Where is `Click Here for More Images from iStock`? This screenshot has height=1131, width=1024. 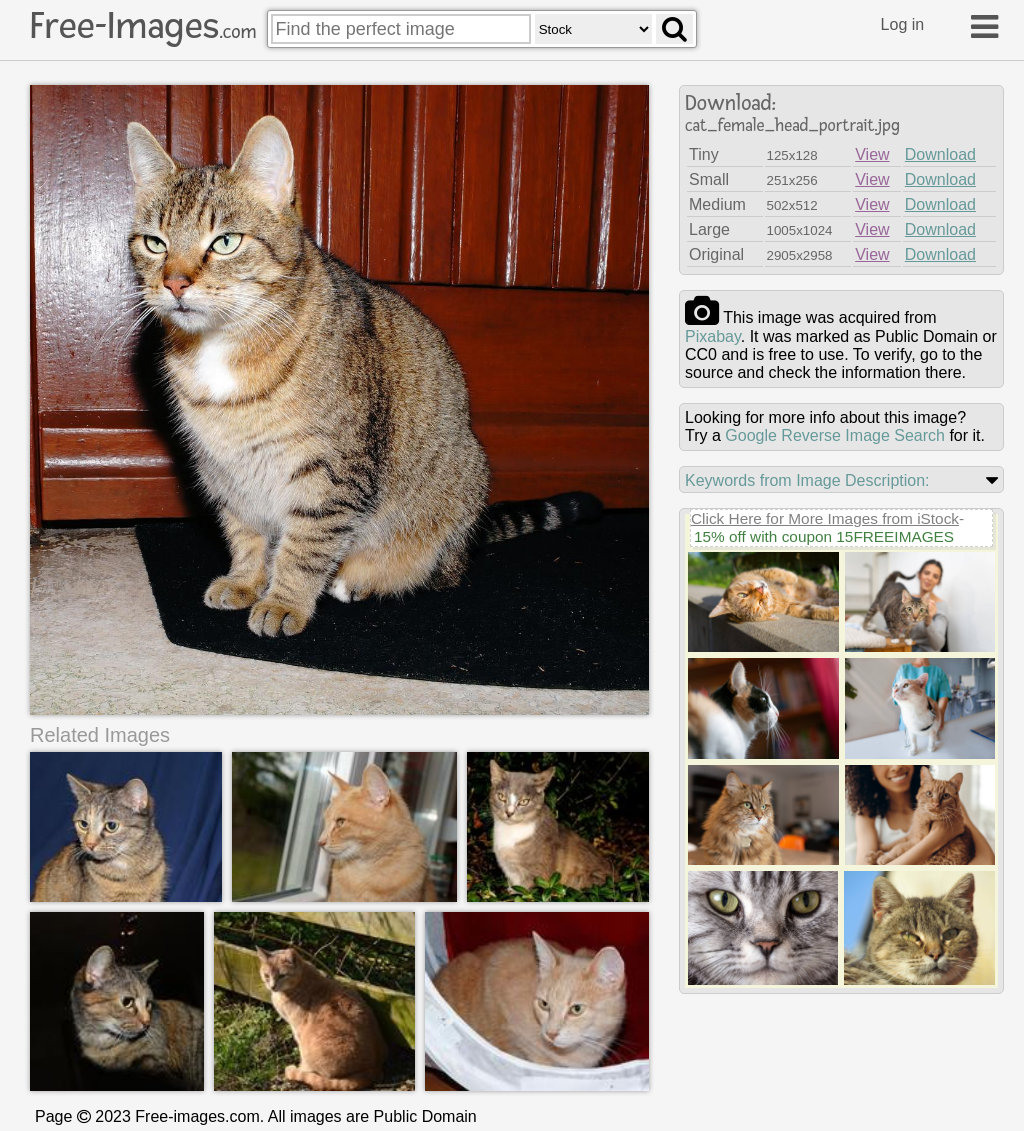 Click Here for More Images from iStock is located at coordinates (825, 518).